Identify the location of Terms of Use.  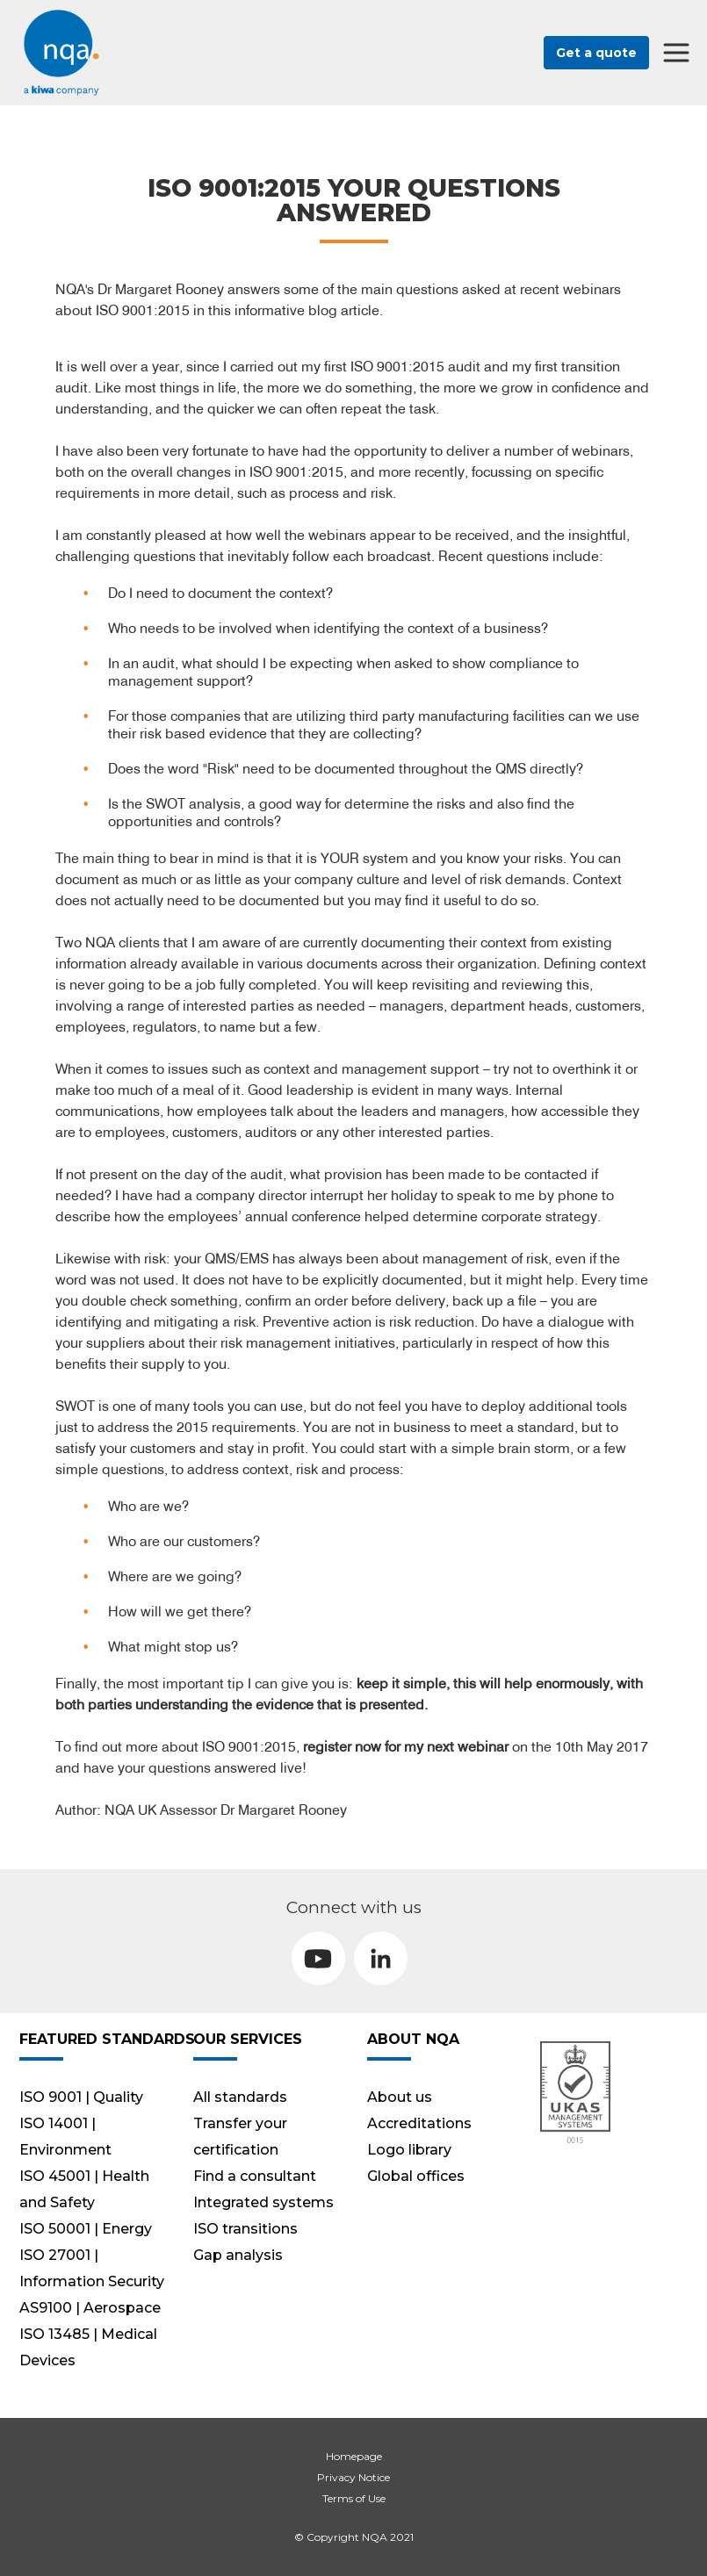
(354, 2498).